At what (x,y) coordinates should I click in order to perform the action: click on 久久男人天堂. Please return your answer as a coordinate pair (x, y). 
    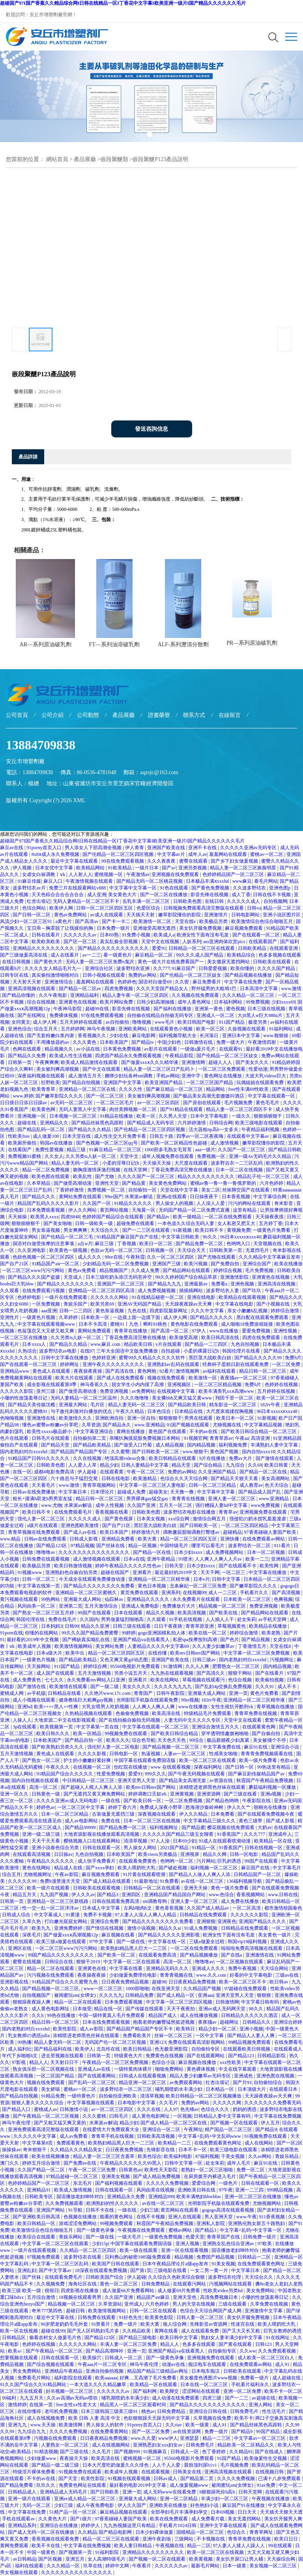
    Looking at the image, I should click on (173, 1116).